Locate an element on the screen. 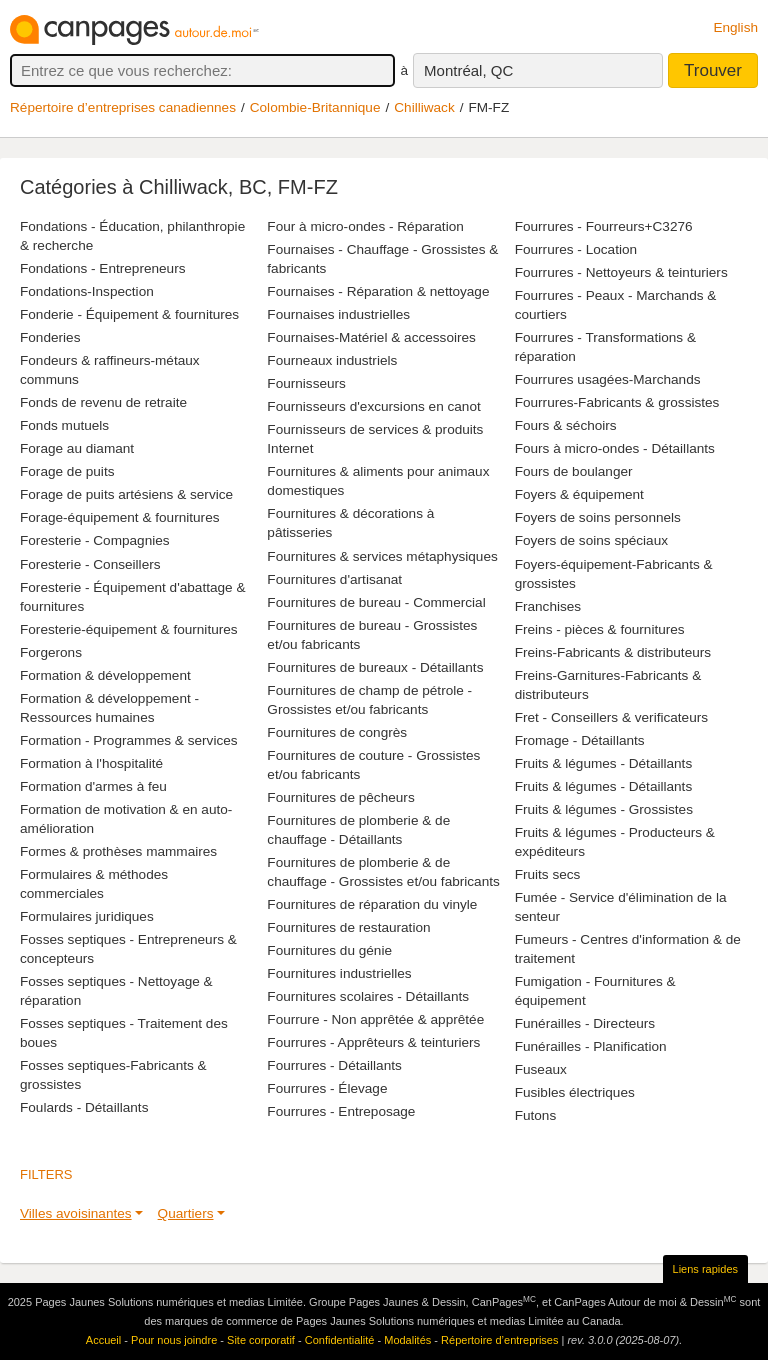  Confidentialité is located at coordinates (340, 1340).